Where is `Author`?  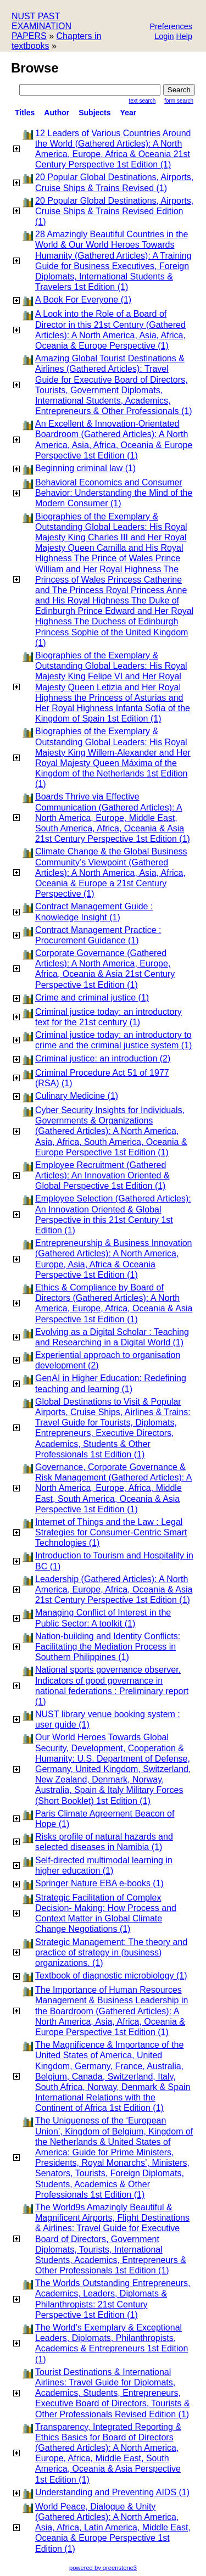
Author is located at coordinates (56, 112).